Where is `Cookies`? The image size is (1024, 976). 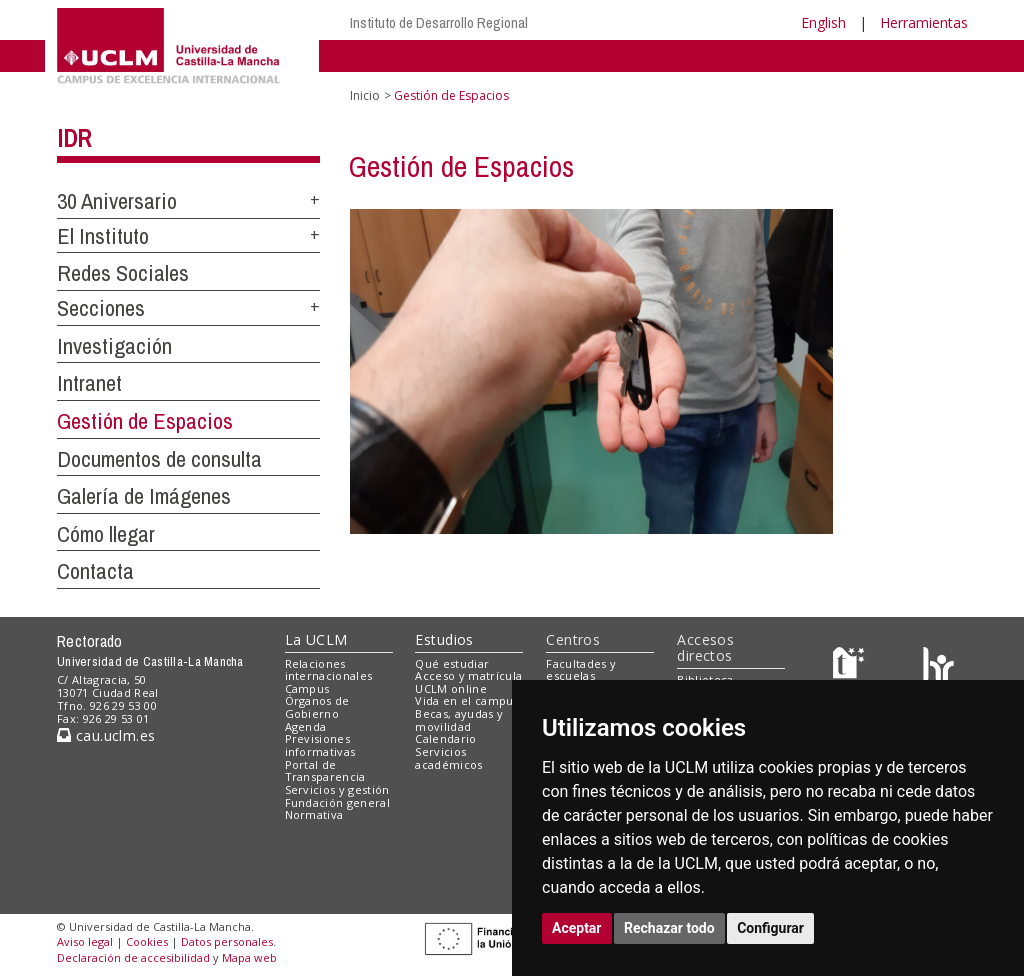
Cookies is located at coordinates (147, 941).